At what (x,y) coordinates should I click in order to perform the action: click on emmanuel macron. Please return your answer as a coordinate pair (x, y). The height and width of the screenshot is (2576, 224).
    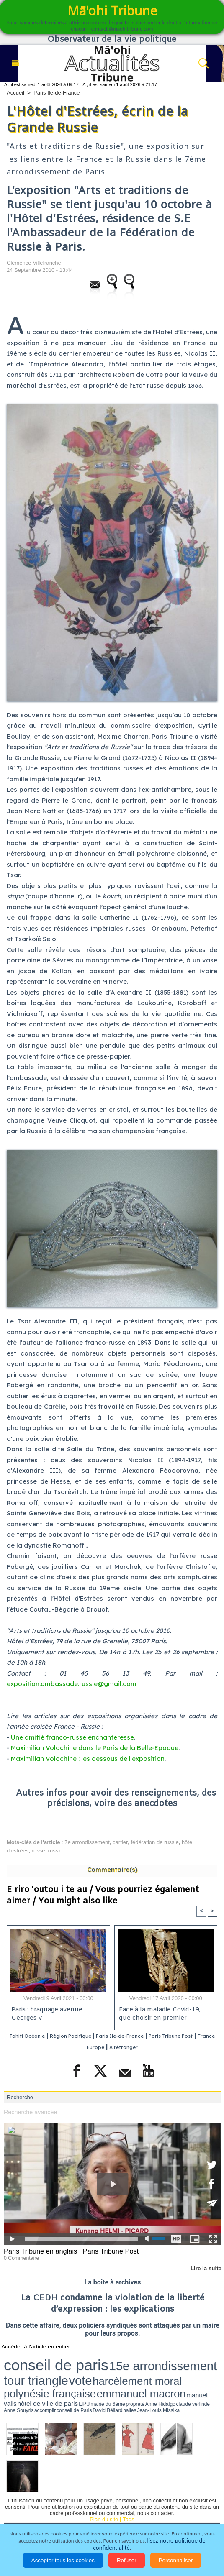
    Looking at the image, I should click on (73, 2365).